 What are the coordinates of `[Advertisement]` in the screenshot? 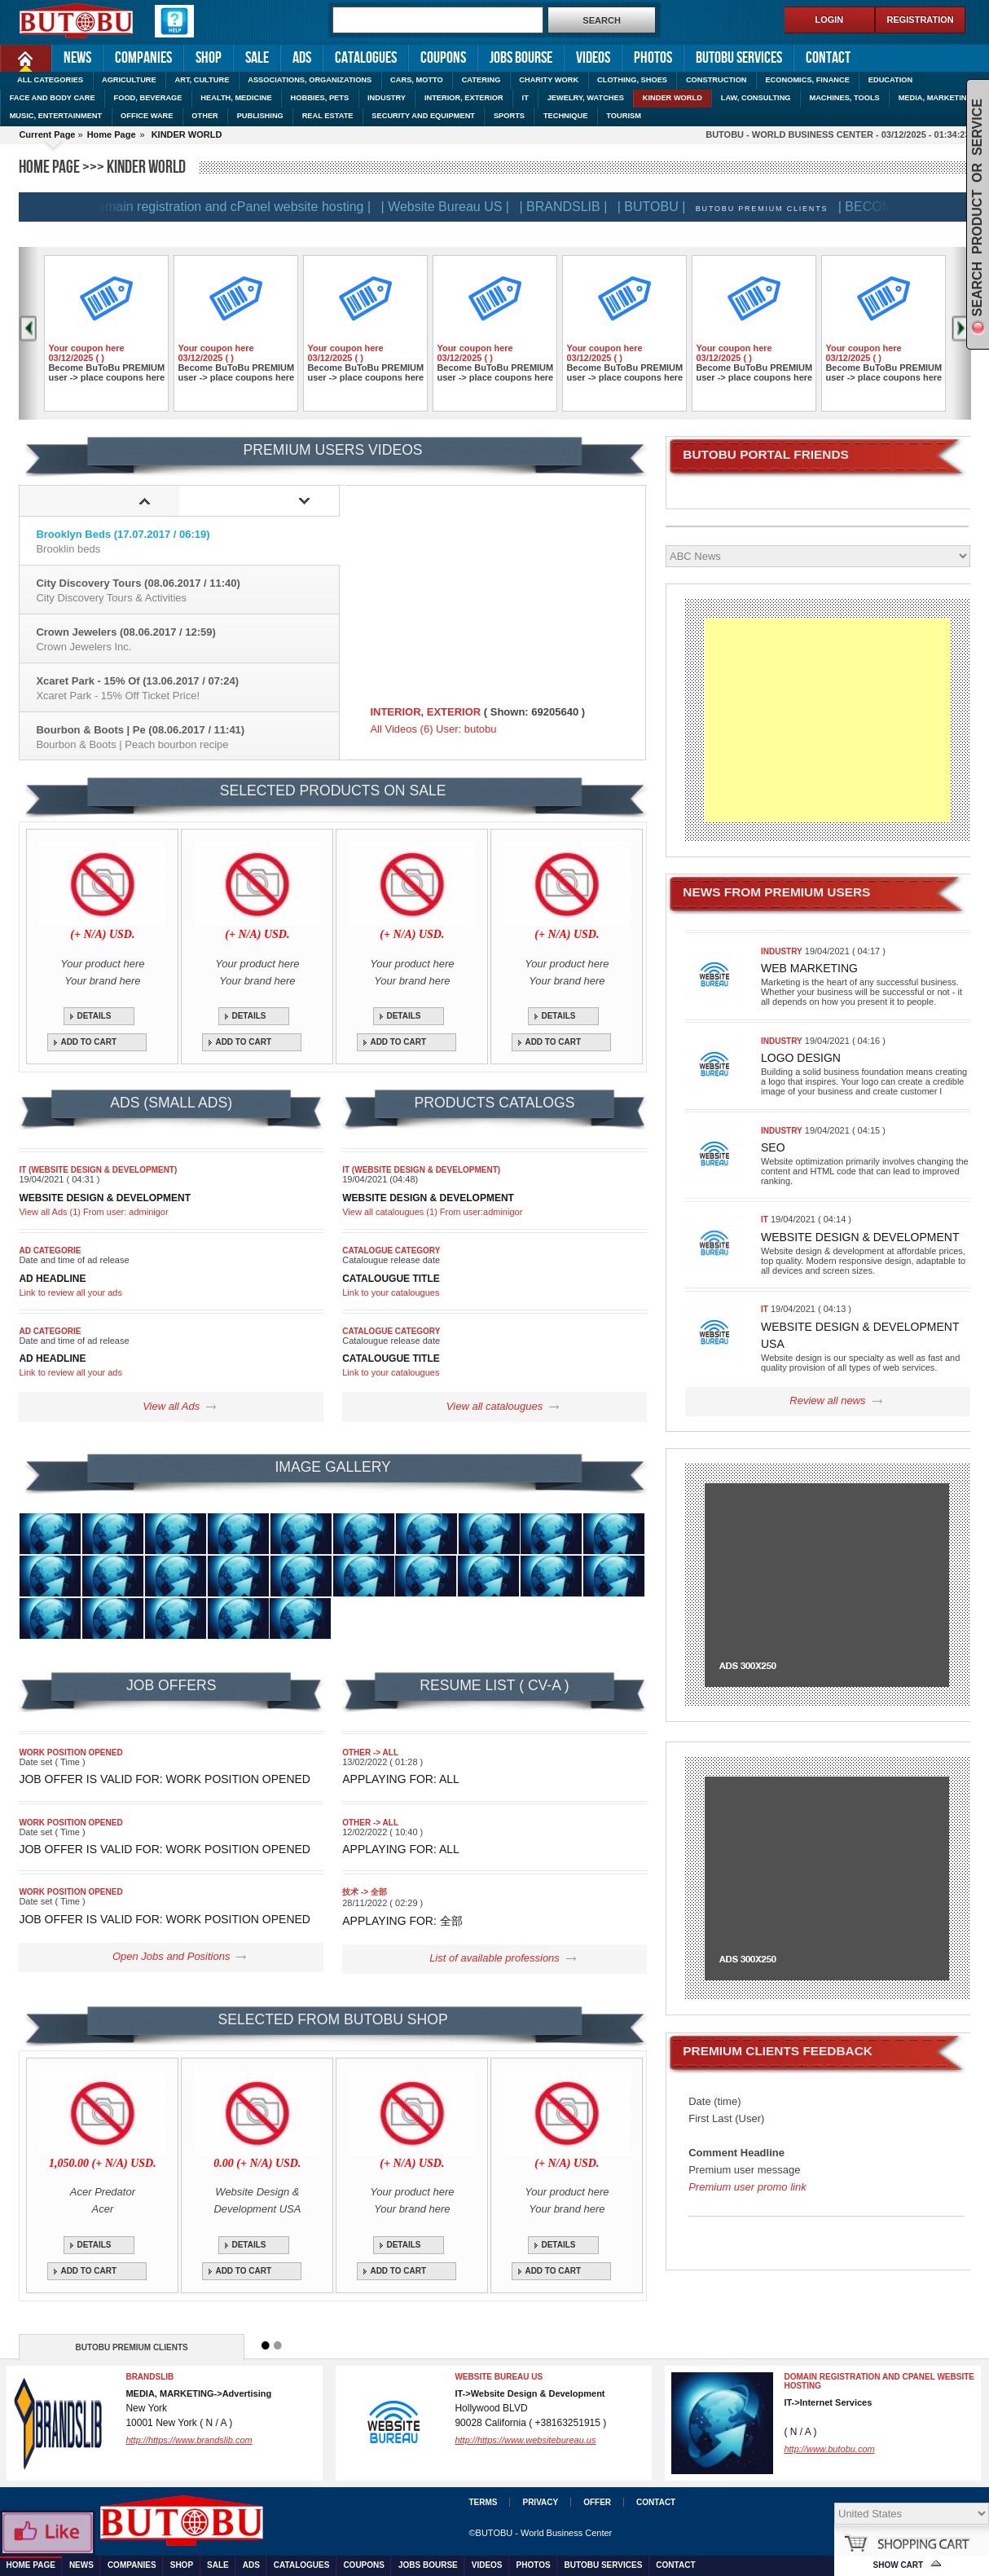 It's located at (827, 720).